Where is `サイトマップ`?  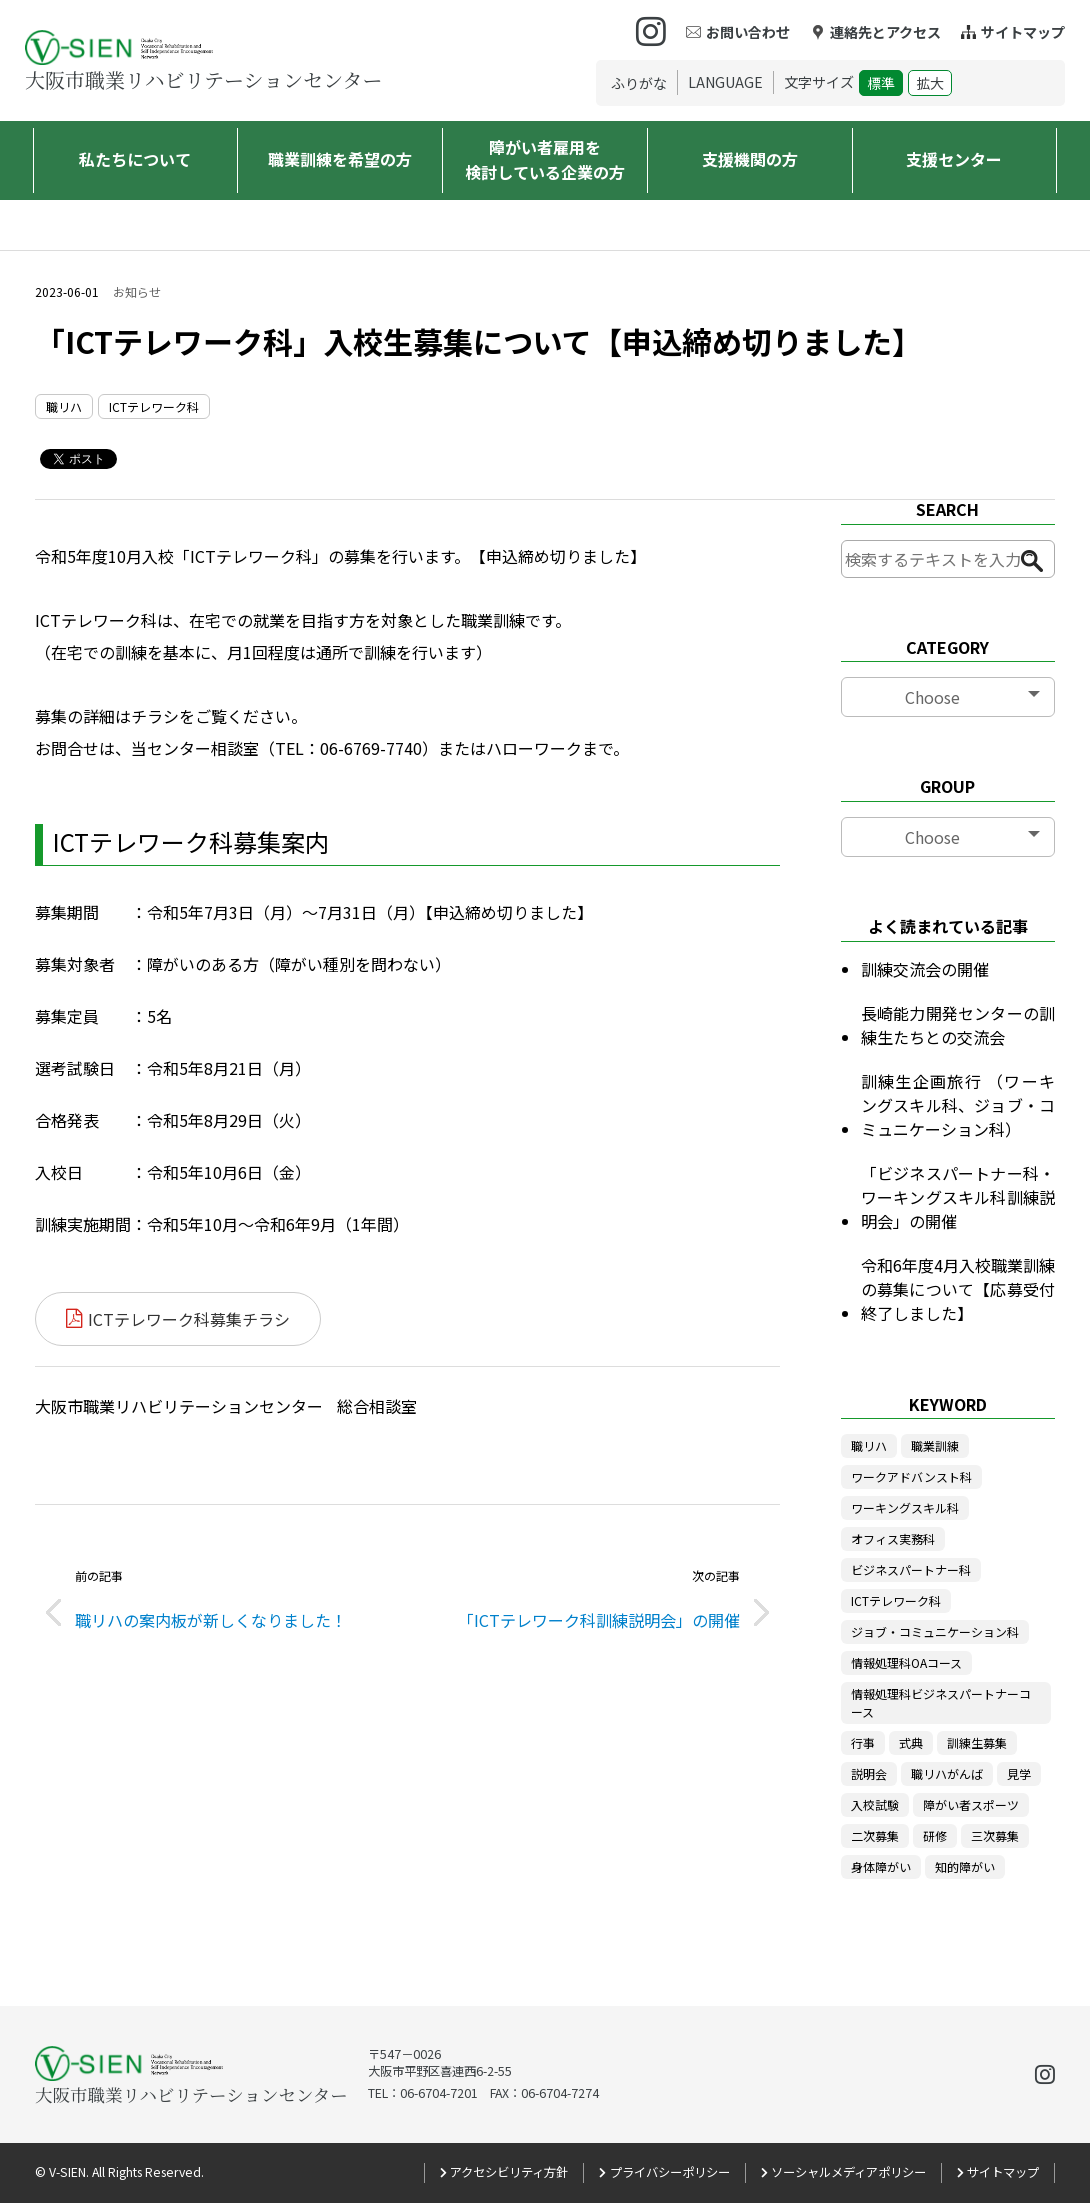
サイトマップ is located at coordinates (1023, 32).